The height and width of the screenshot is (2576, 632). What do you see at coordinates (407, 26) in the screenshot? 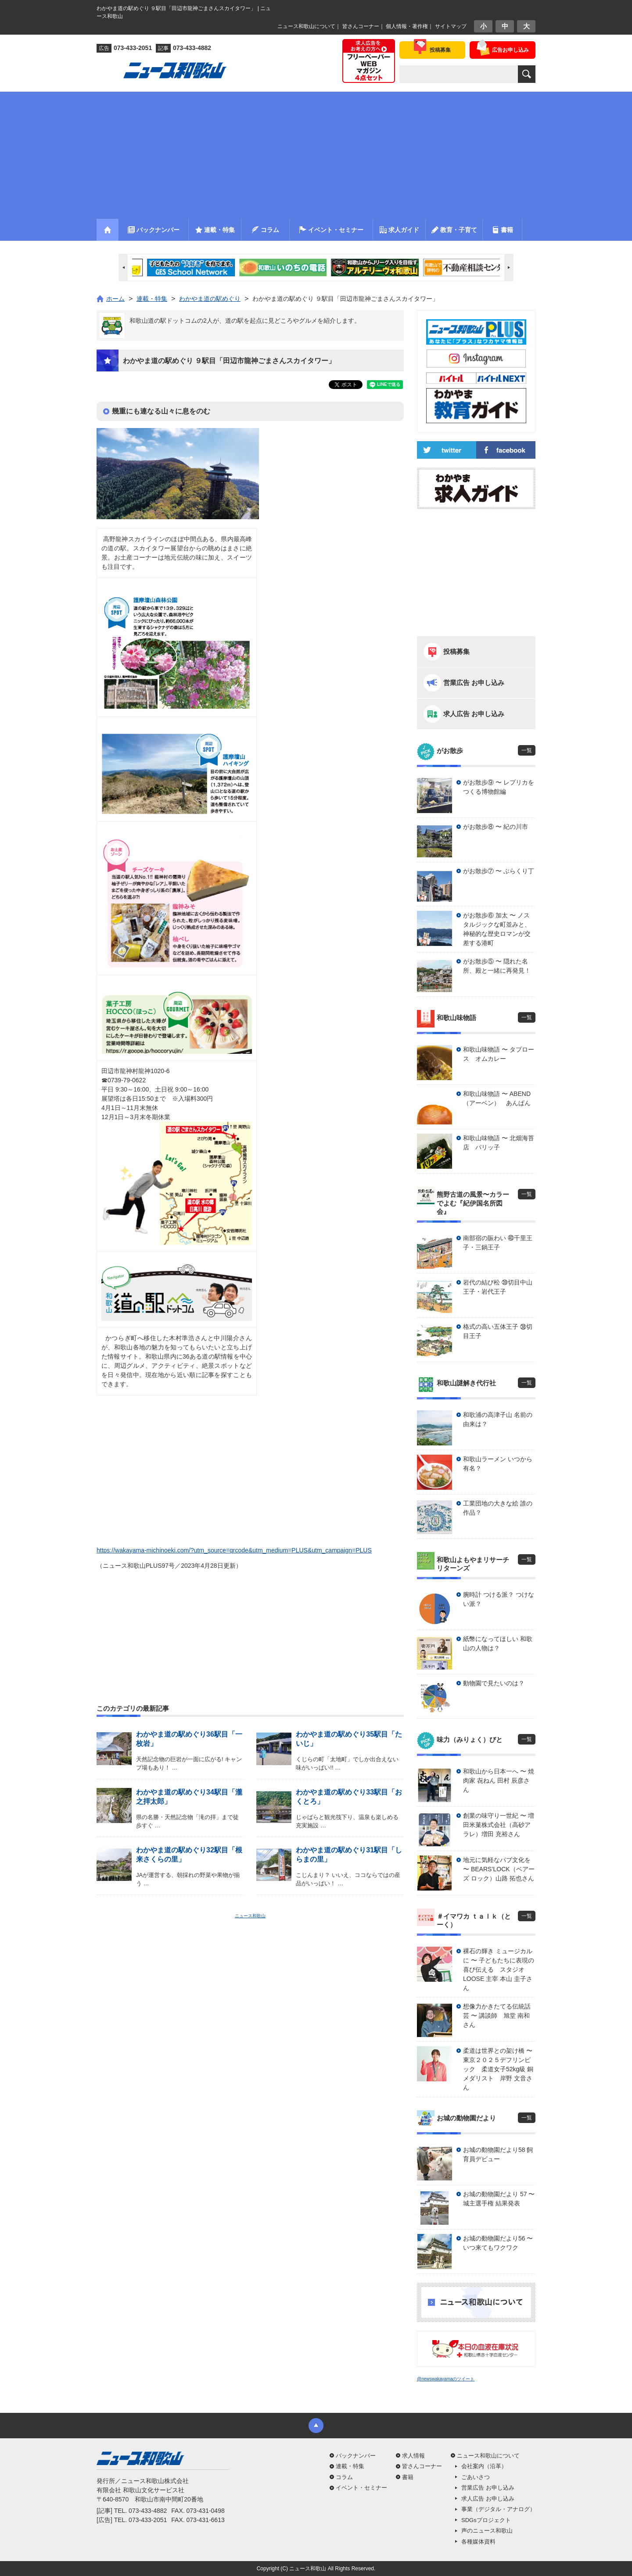
I see `個人情報・著作権` at bounding box center [407, 26].